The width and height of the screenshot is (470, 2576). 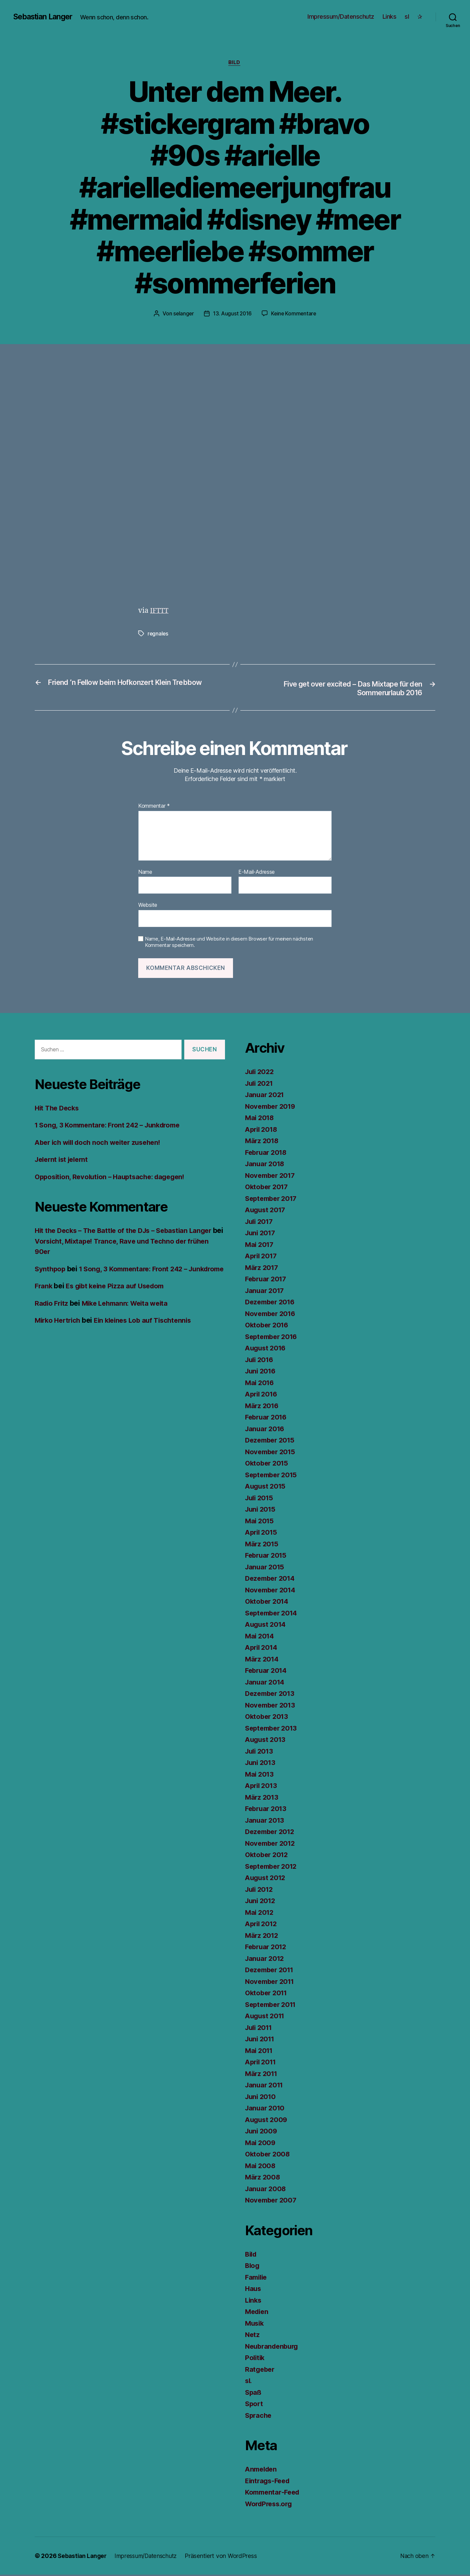 What do you see at coordinates (261, 2040) in the screenshot?
I see `Juni 2011` at bounding box center [261, 2040].